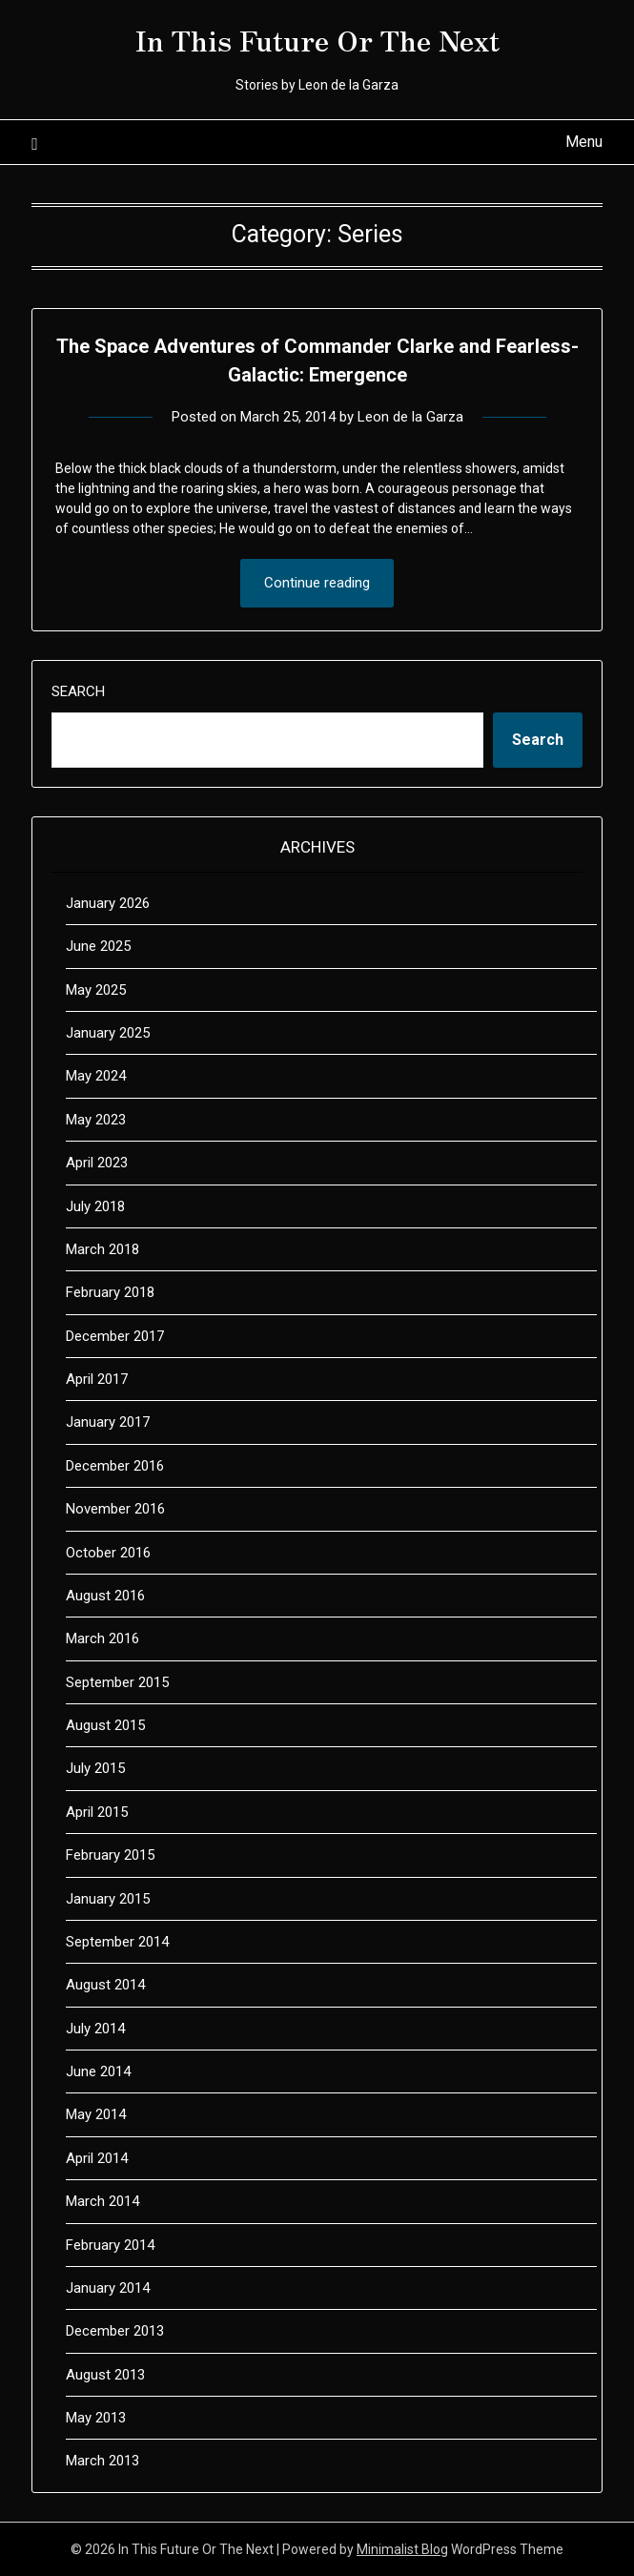  I want to click on January 2026, so click(108, 903).